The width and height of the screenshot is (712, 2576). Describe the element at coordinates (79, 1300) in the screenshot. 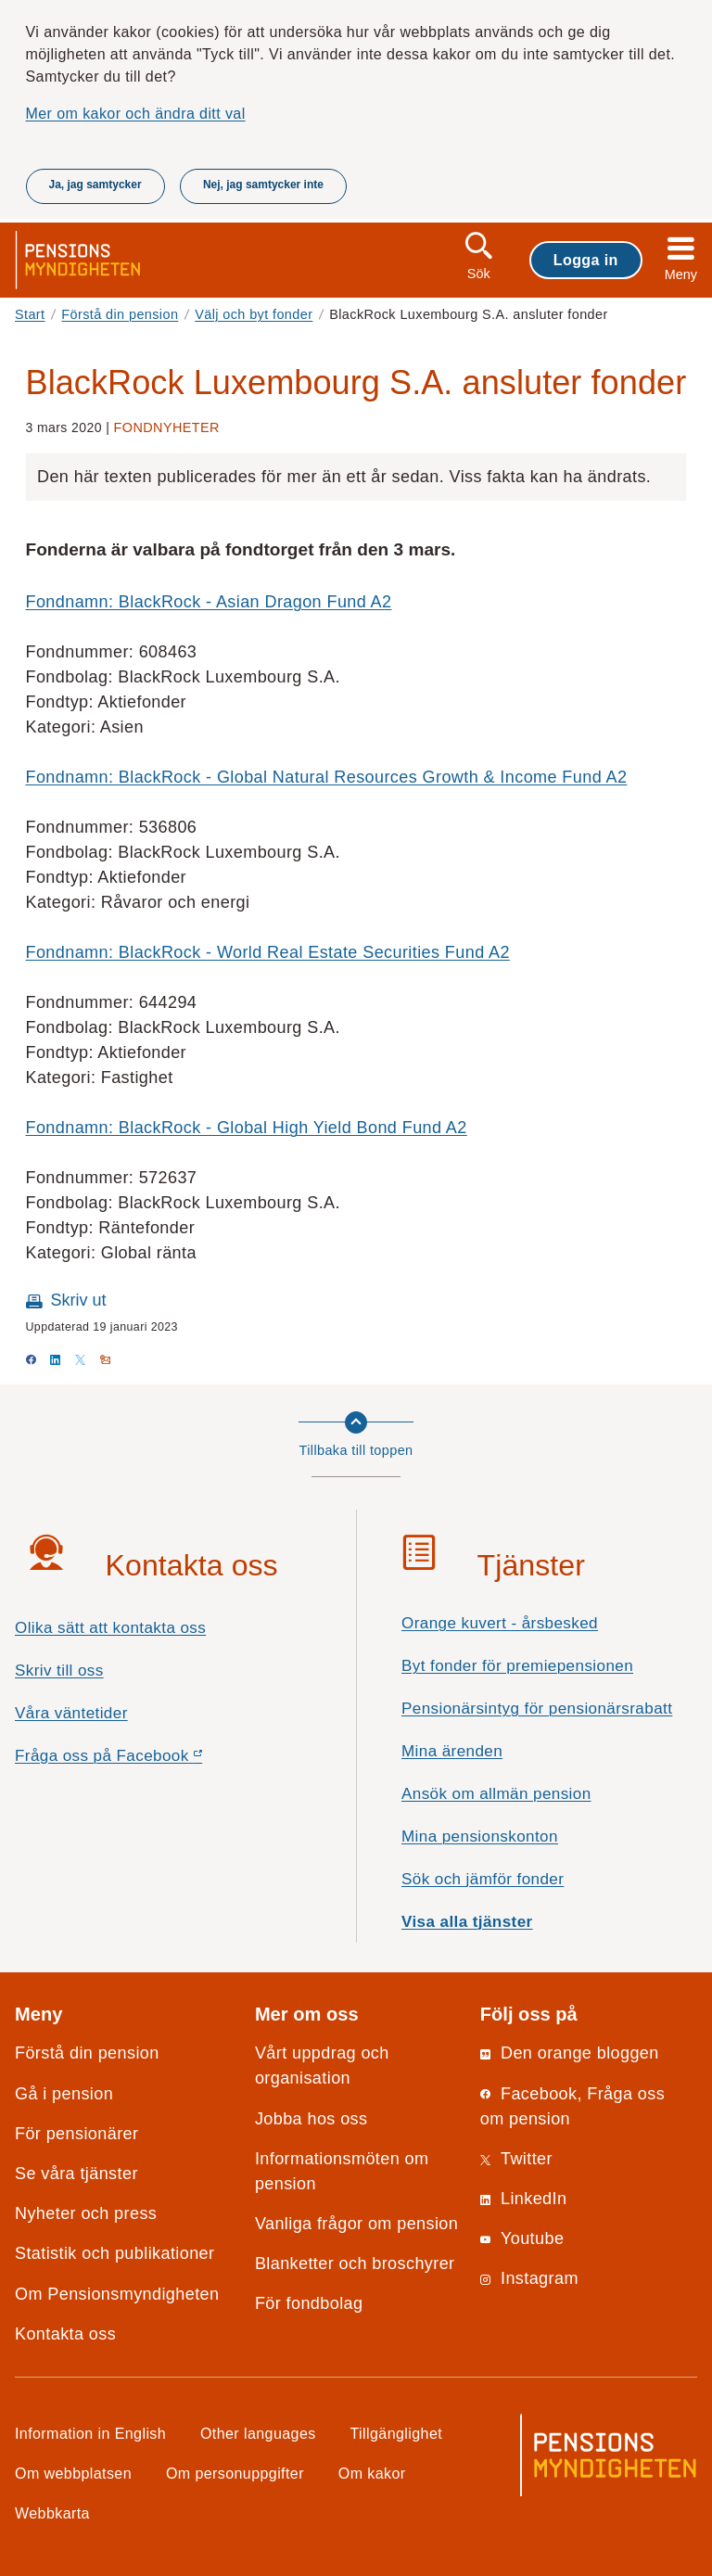

I see `Skriv ut` at that location.